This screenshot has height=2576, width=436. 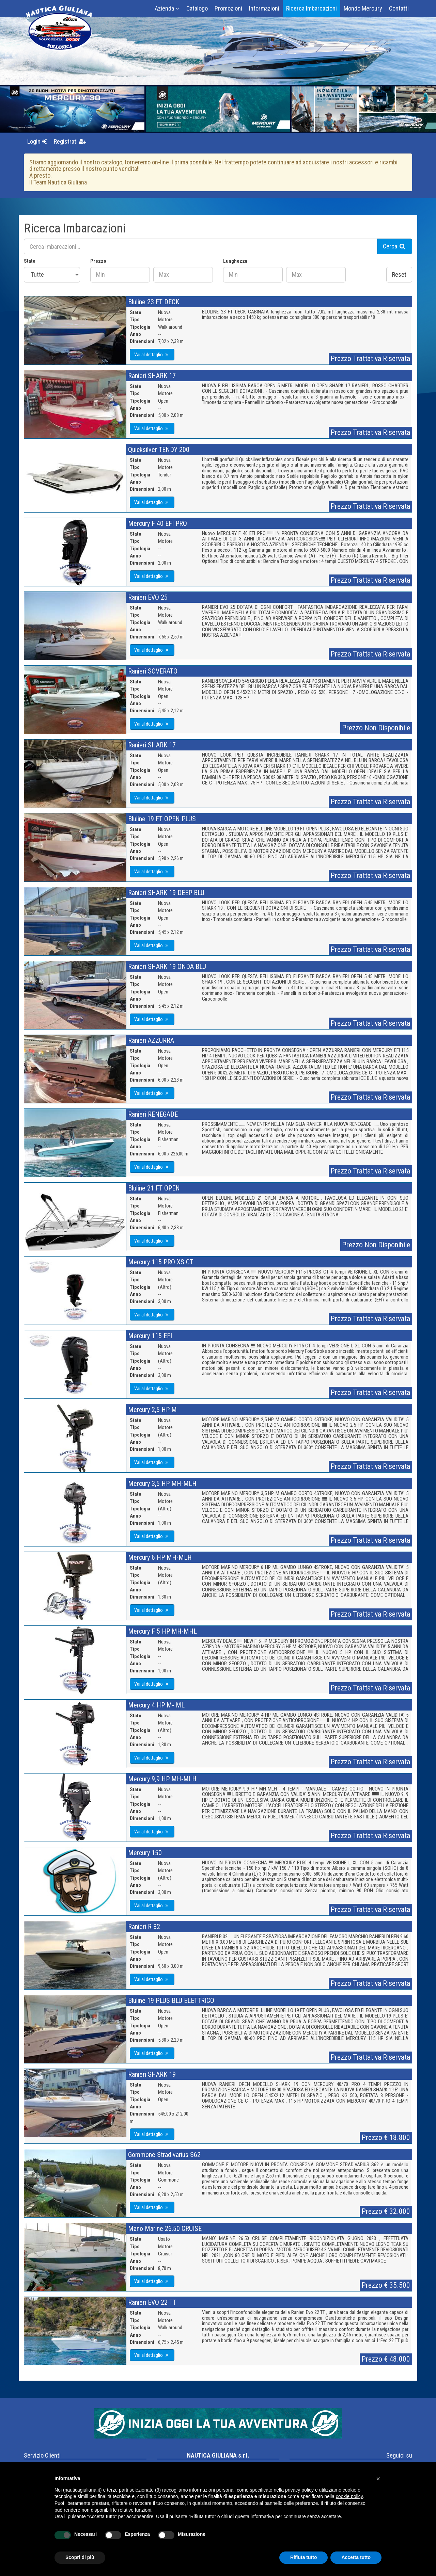 What do you see at coordinates (399, 274) in the screenshot?
I see `Reset` at bounding box center [399, 274].